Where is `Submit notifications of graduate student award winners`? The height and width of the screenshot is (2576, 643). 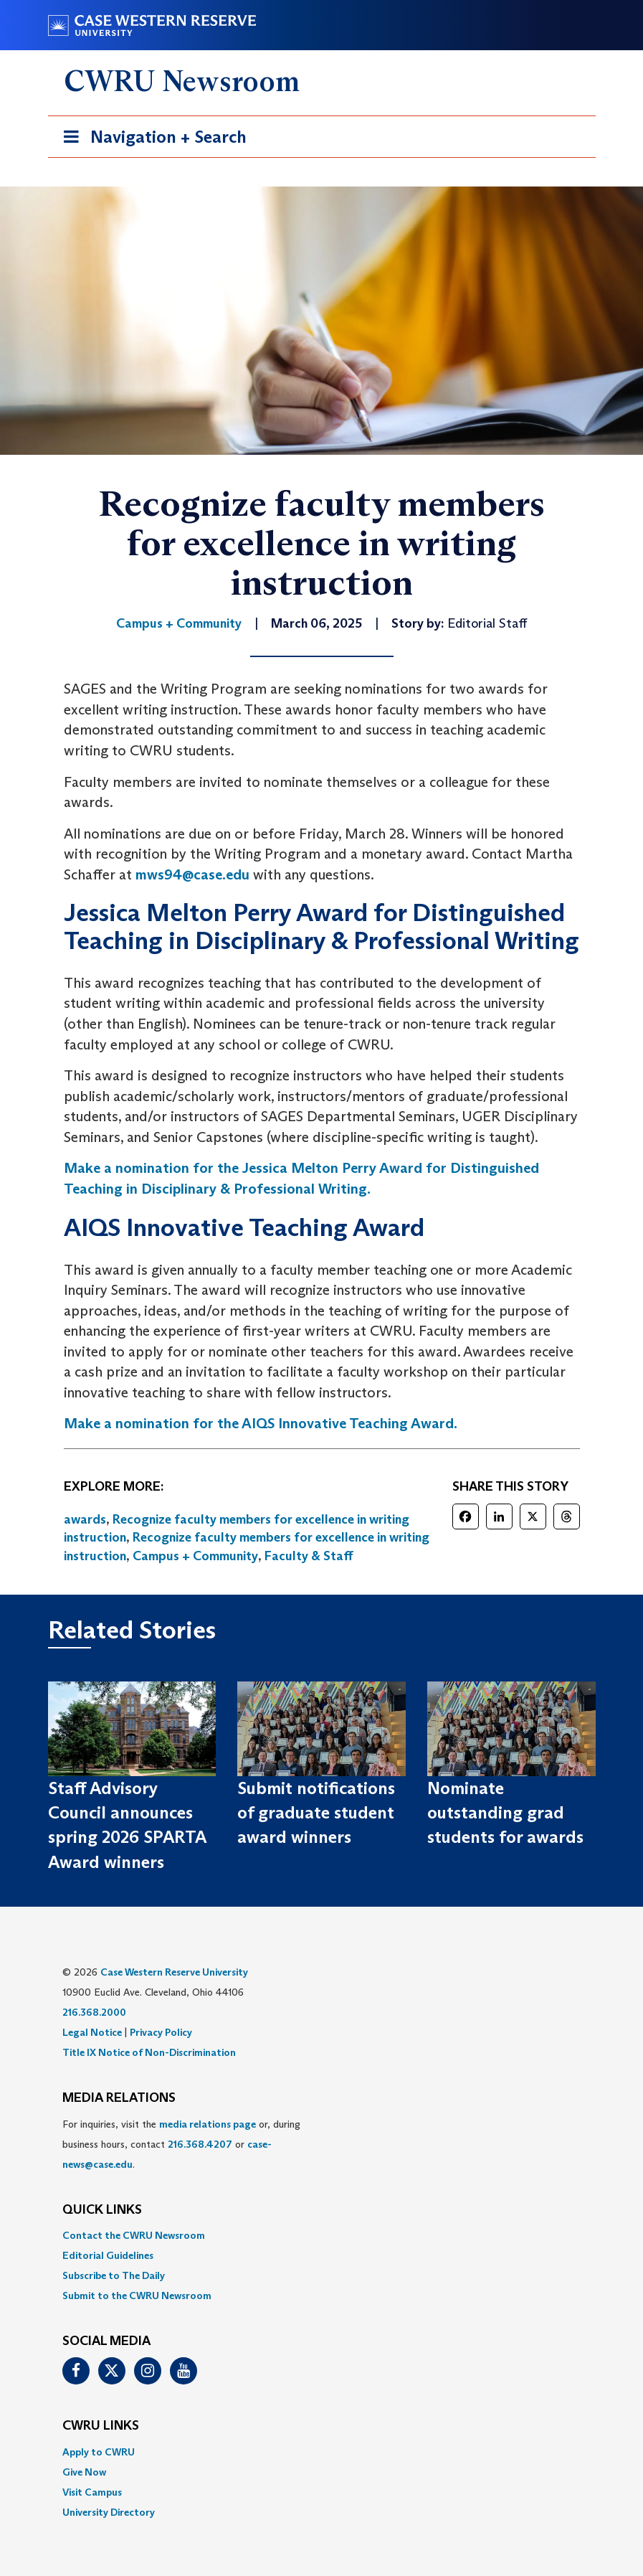 Submit notifications of graduate student award winners is located at coordinates (316, 1813).